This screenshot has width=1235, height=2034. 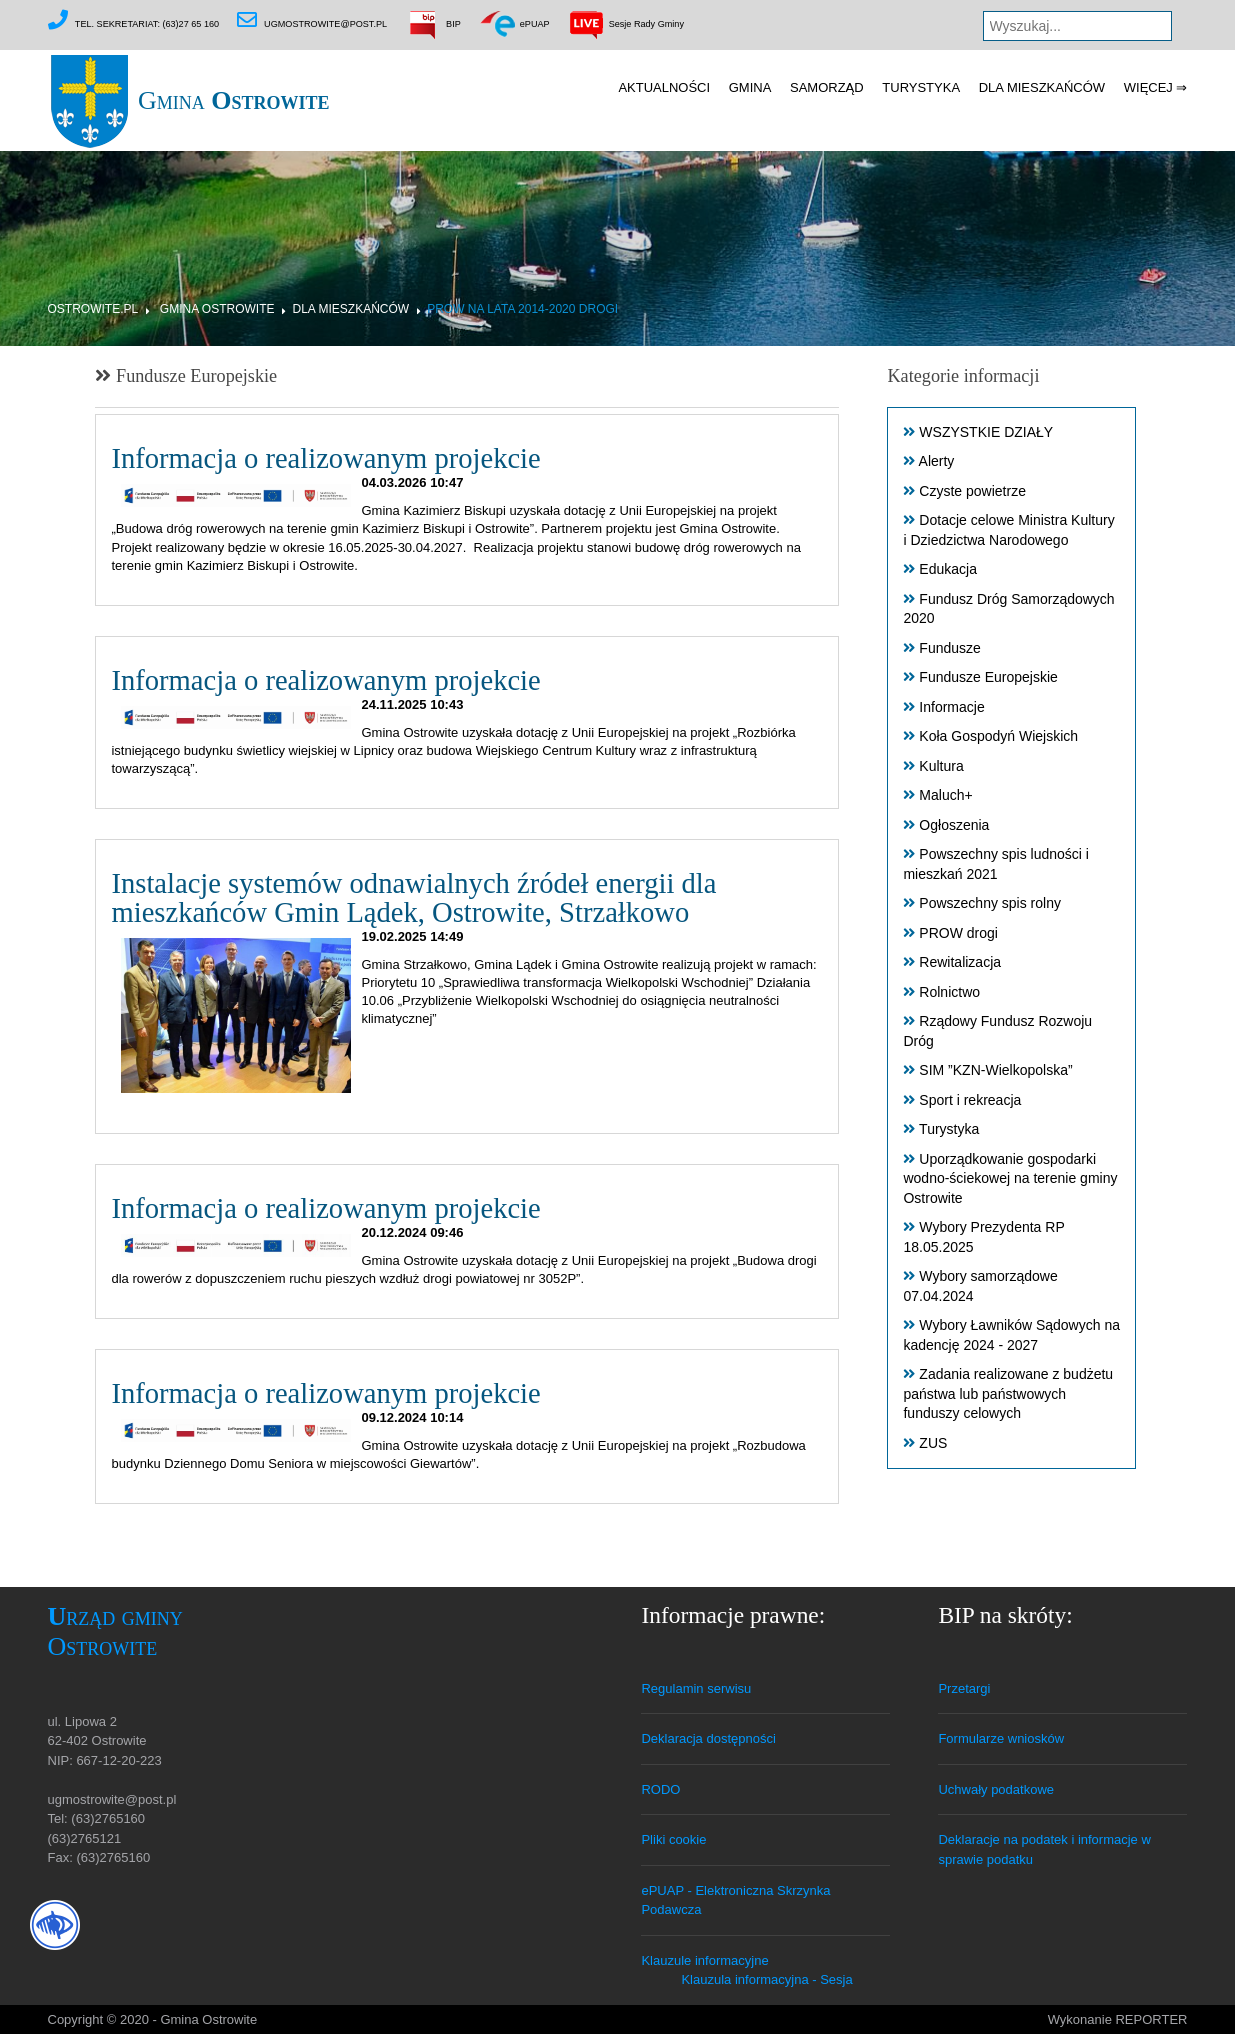 What do you see at coordinates (941, 766) in the screenshot?
I see `Kultura` at bounding box center [941, 766].